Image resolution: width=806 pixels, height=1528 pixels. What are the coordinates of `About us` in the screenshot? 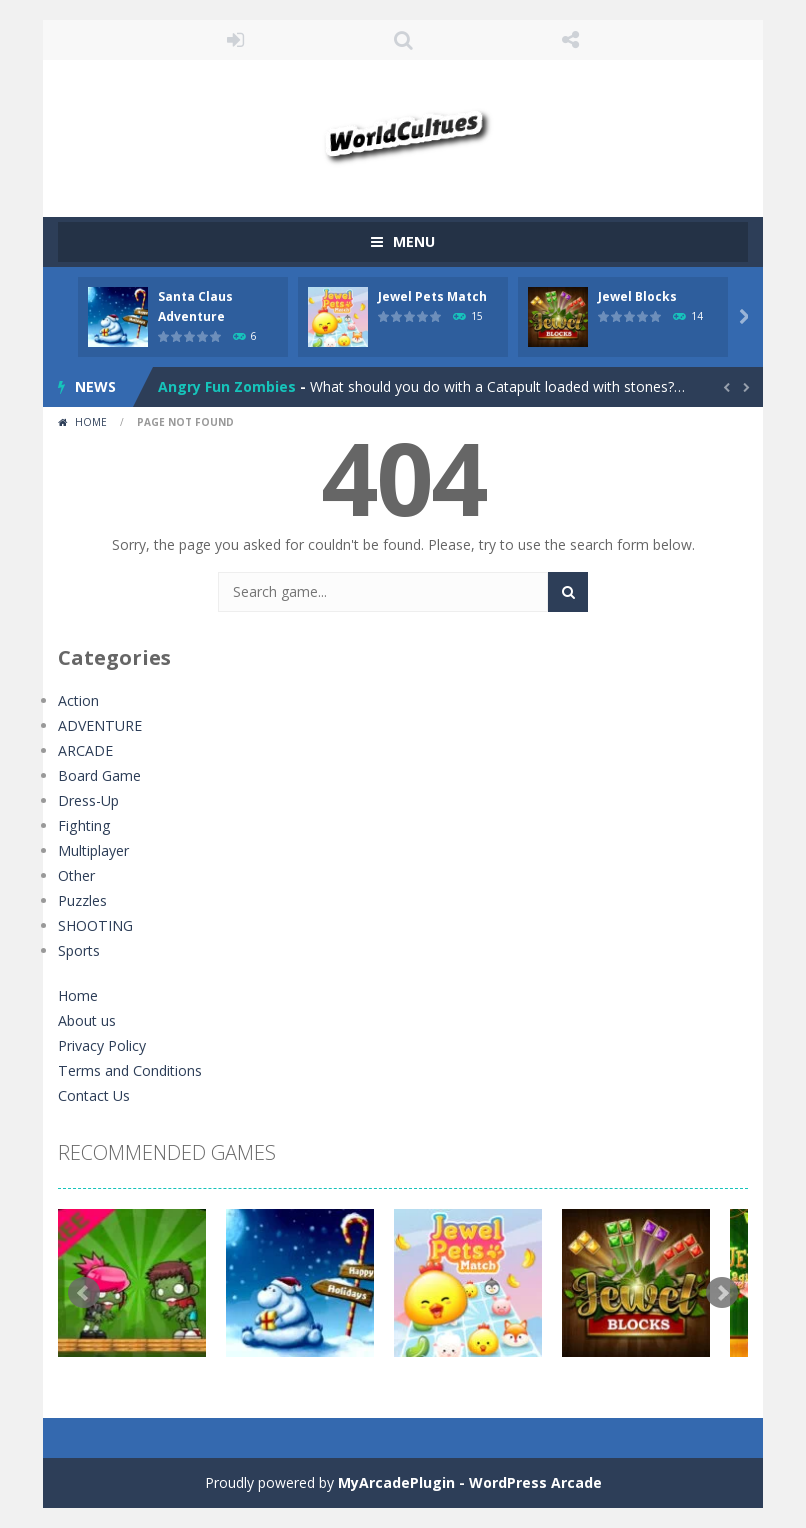 It's located at (87, 1020).